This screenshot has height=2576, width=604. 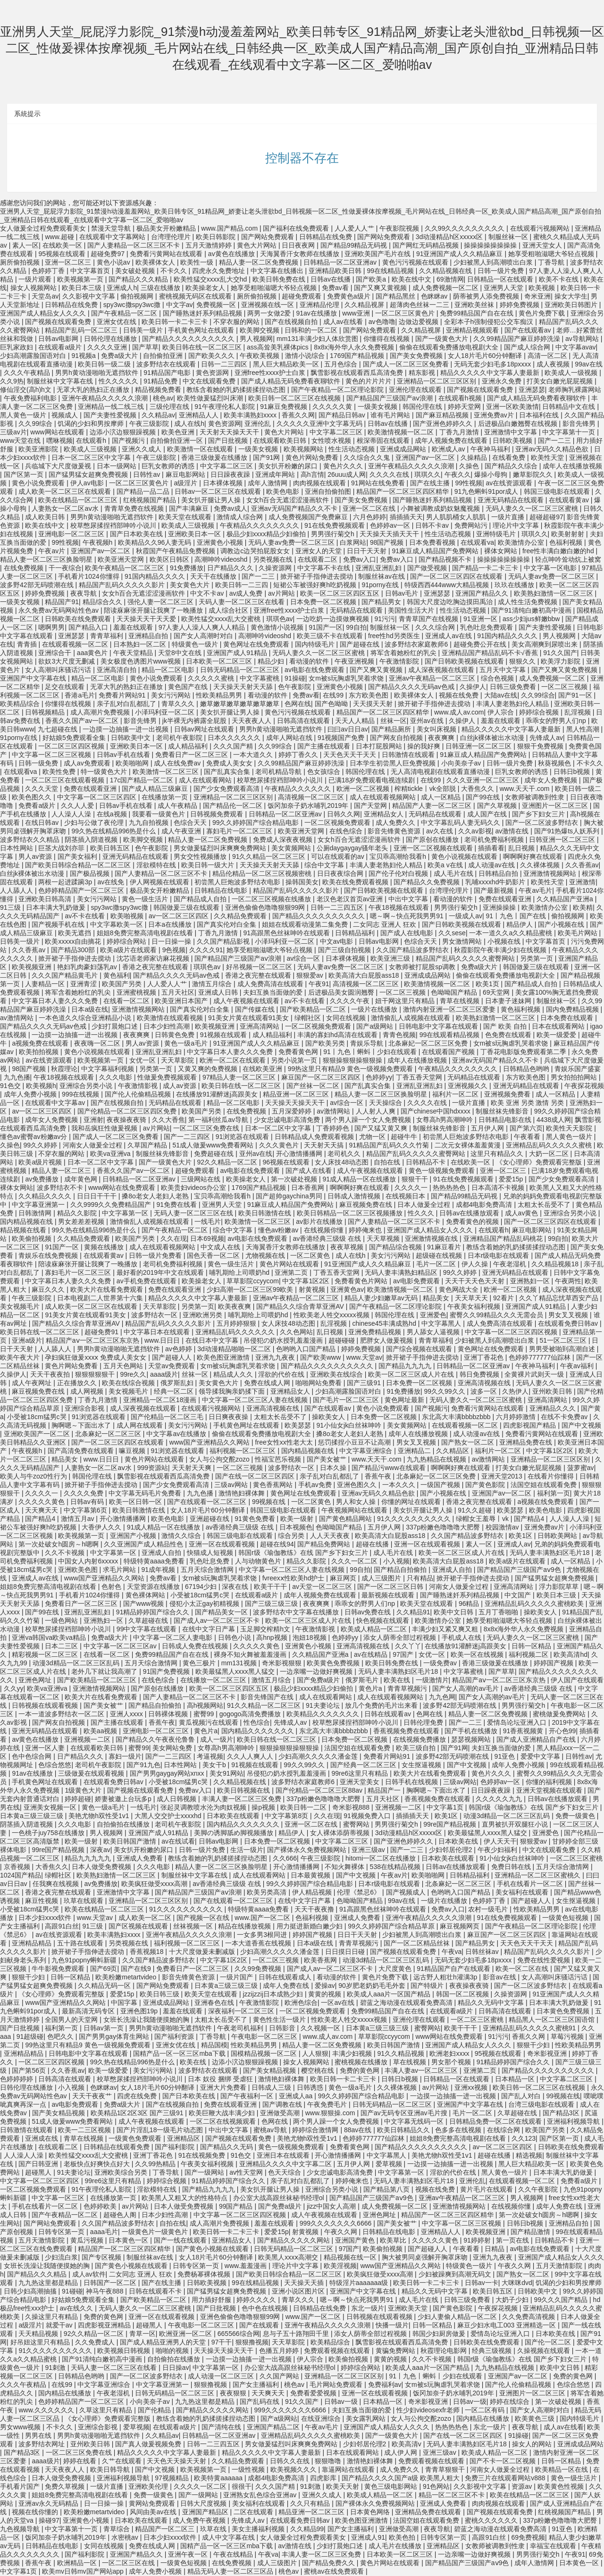 I want to click on 亚洲小说区图片区, so click(x=299, y=2291).